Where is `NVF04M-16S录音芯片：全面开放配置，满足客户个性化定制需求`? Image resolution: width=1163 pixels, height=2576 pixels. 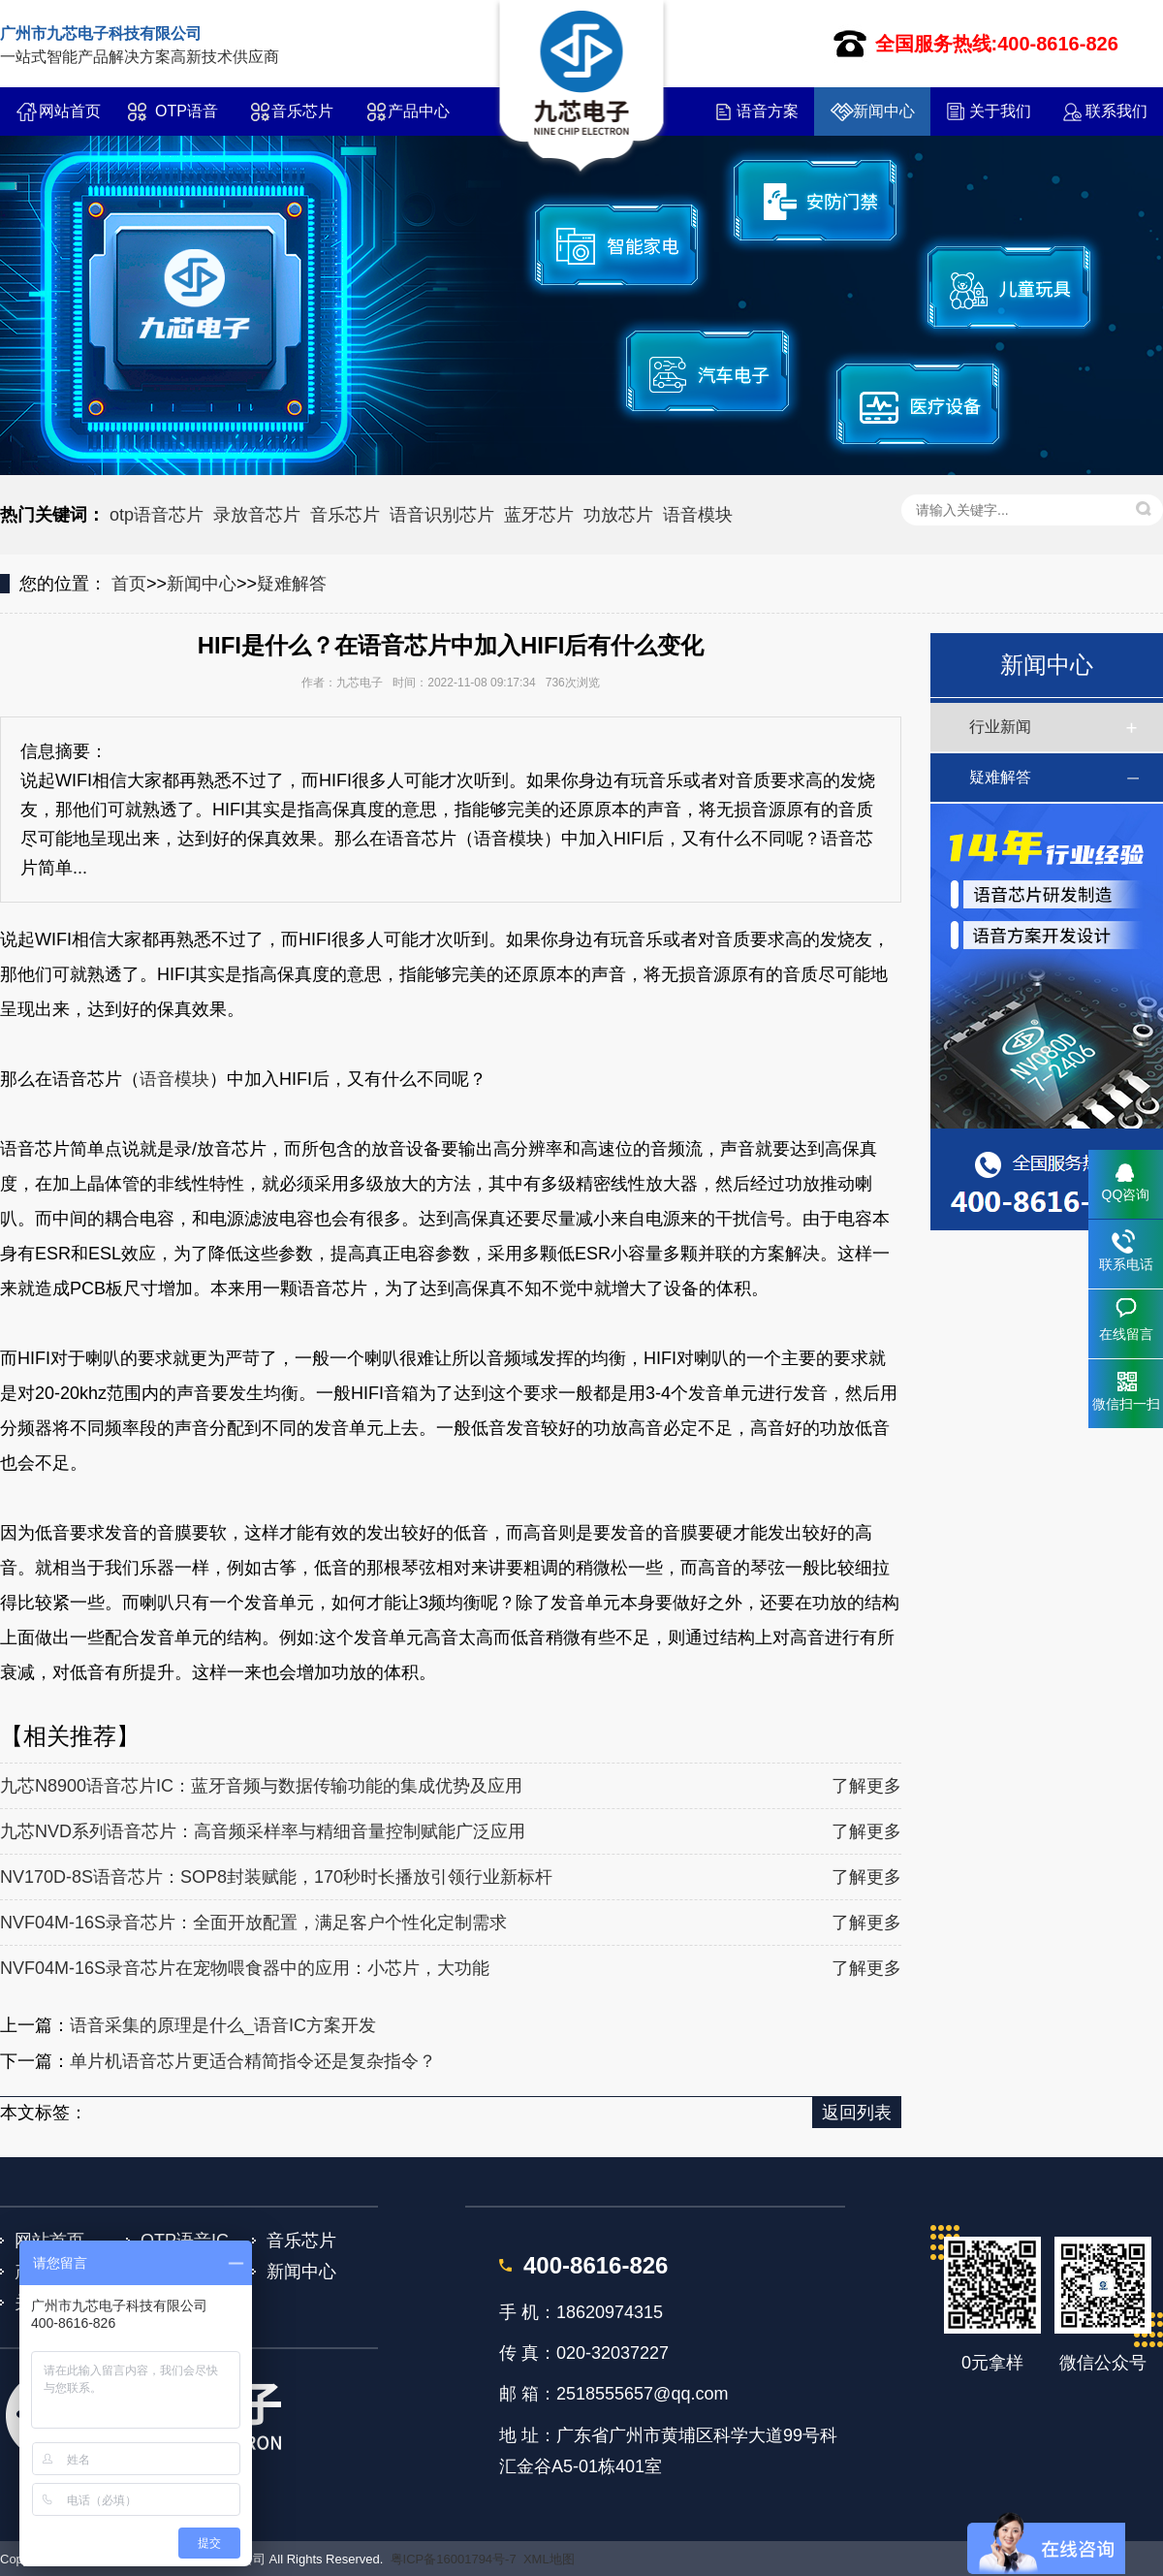 NVF04M-16S录音芯片：全面开放配置，满足客户个性化定制需求 is located at coordinates (253, 1922).